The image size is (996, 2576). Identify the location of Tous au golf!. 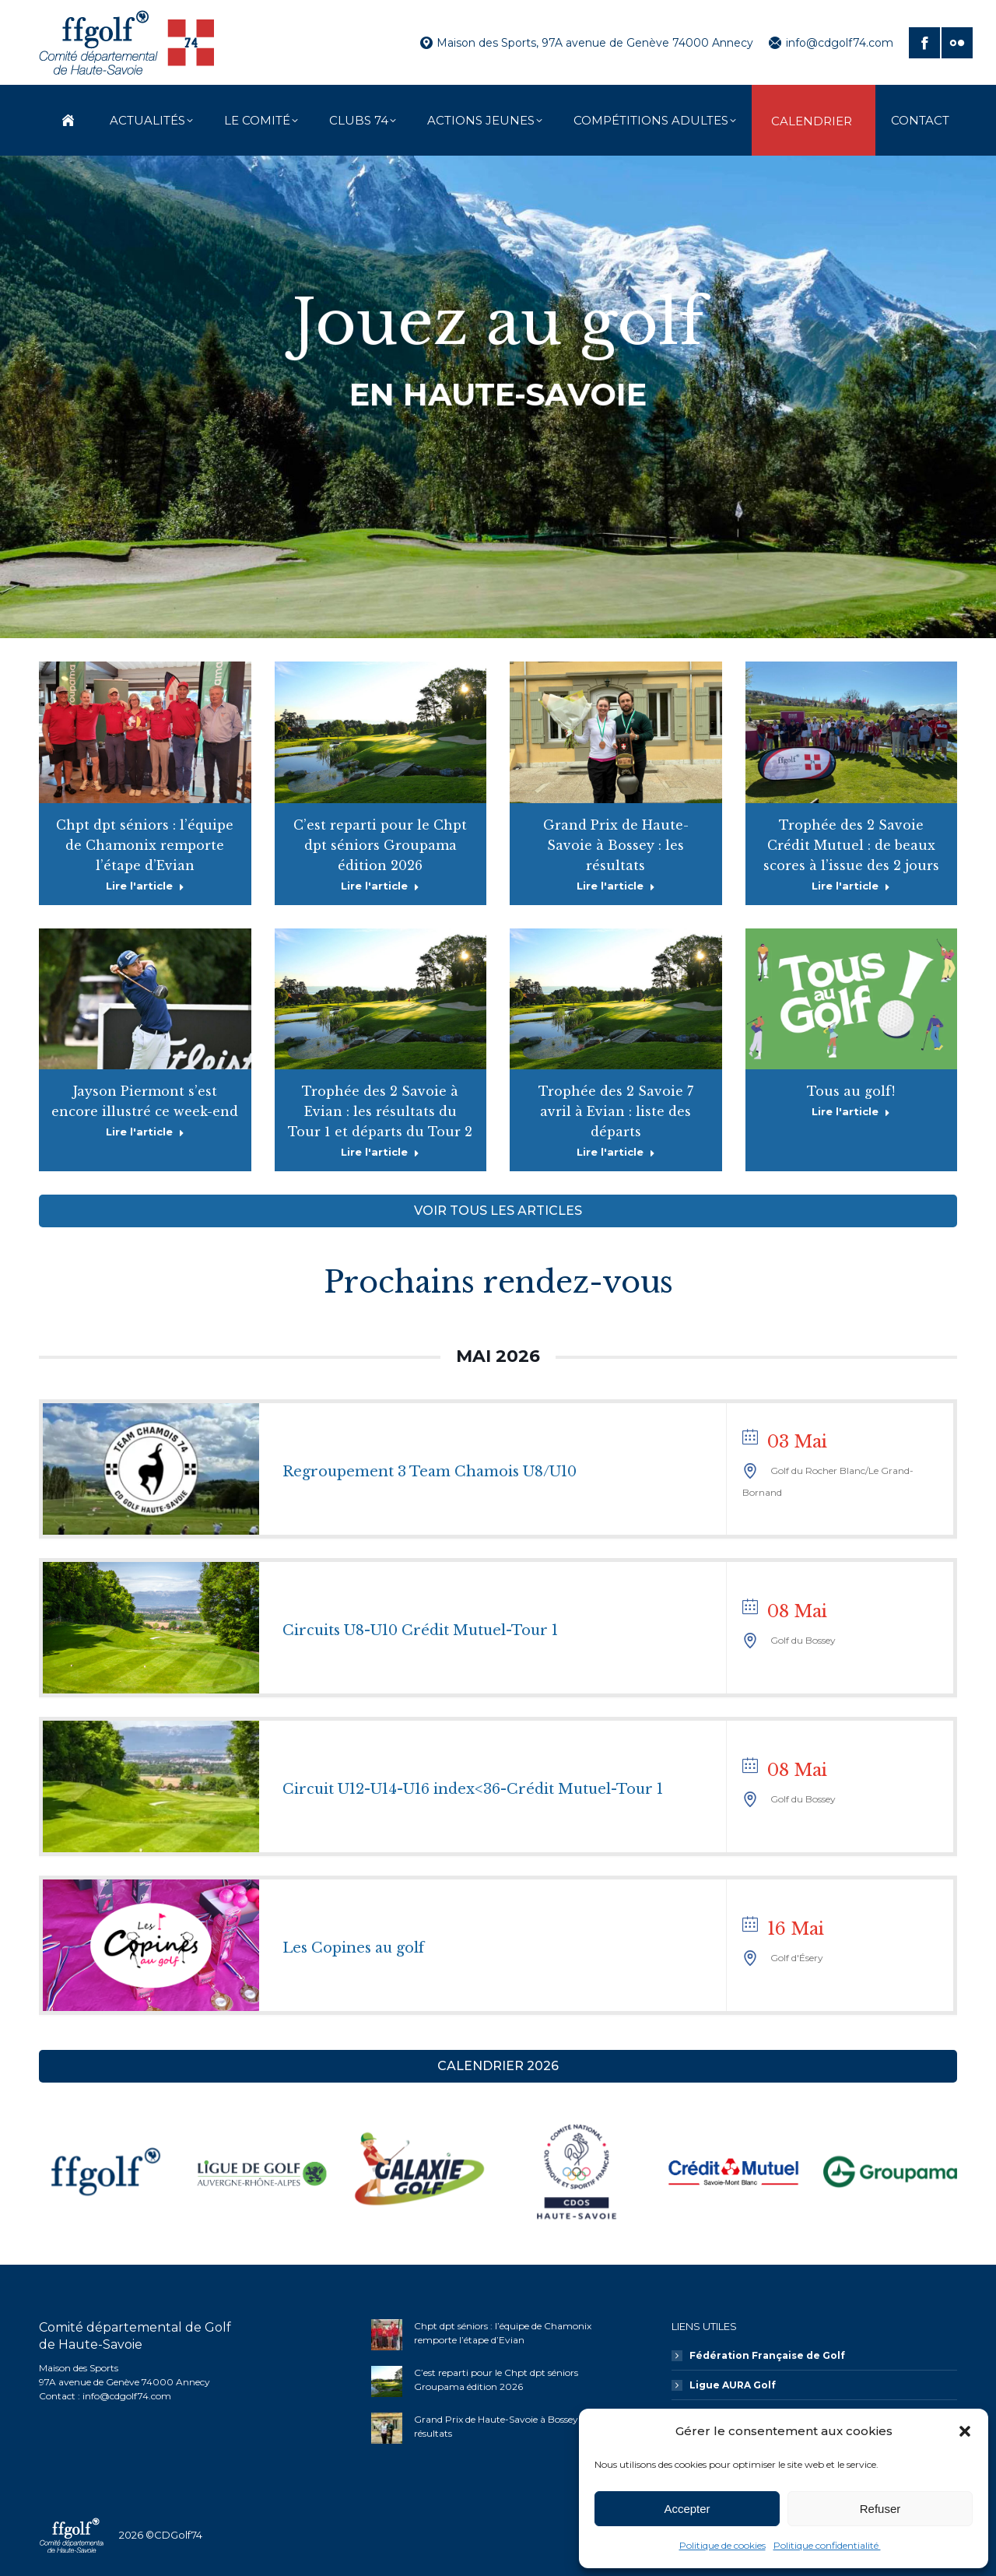
(851, 1091).